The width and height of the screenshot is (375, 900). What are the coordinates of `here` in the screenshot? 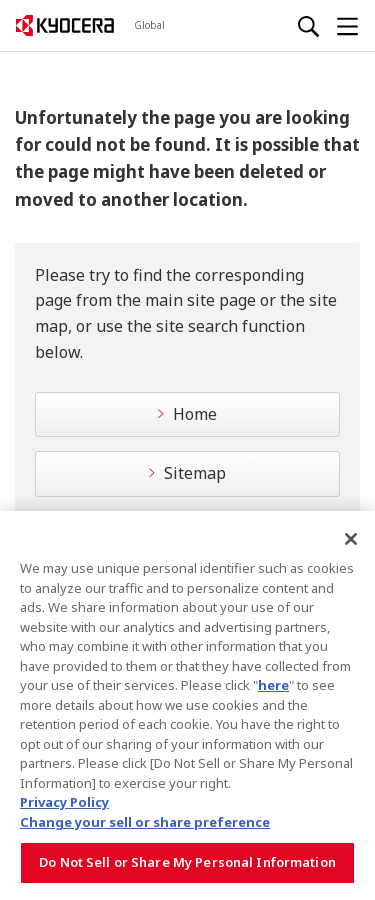 It's located at (273, 686).